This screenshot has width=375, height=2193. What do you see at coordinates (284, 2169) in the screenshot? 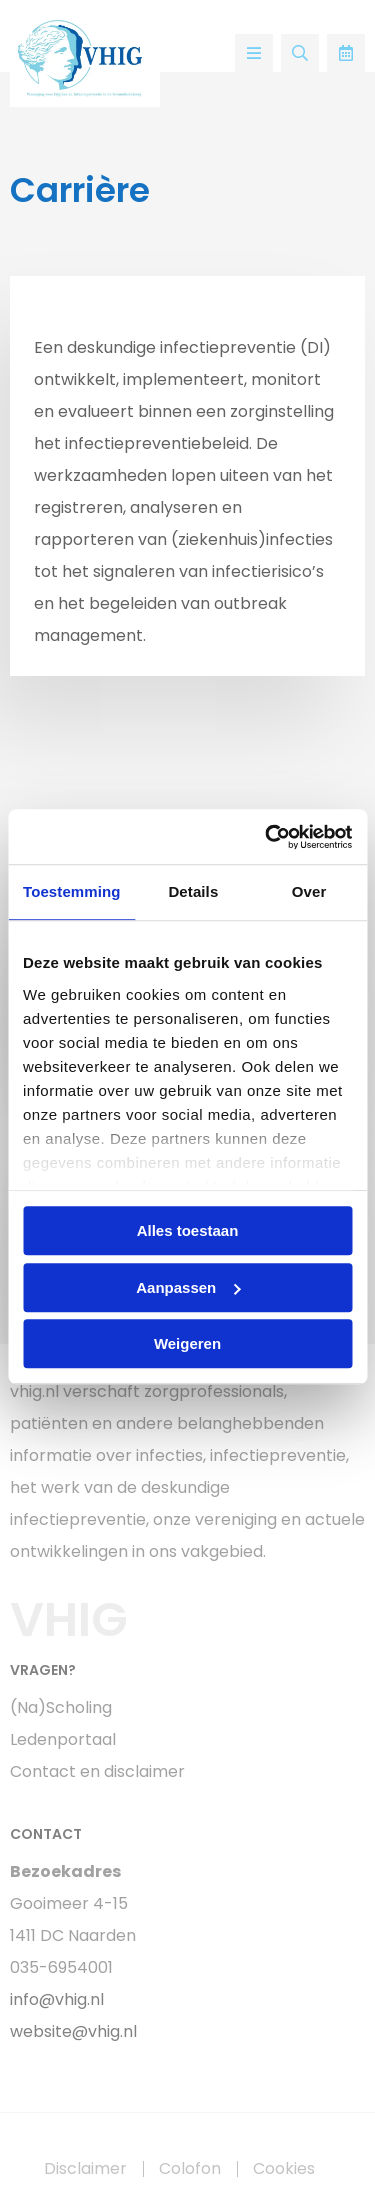
I see `Cookies` at bounding box center [284, 2169].